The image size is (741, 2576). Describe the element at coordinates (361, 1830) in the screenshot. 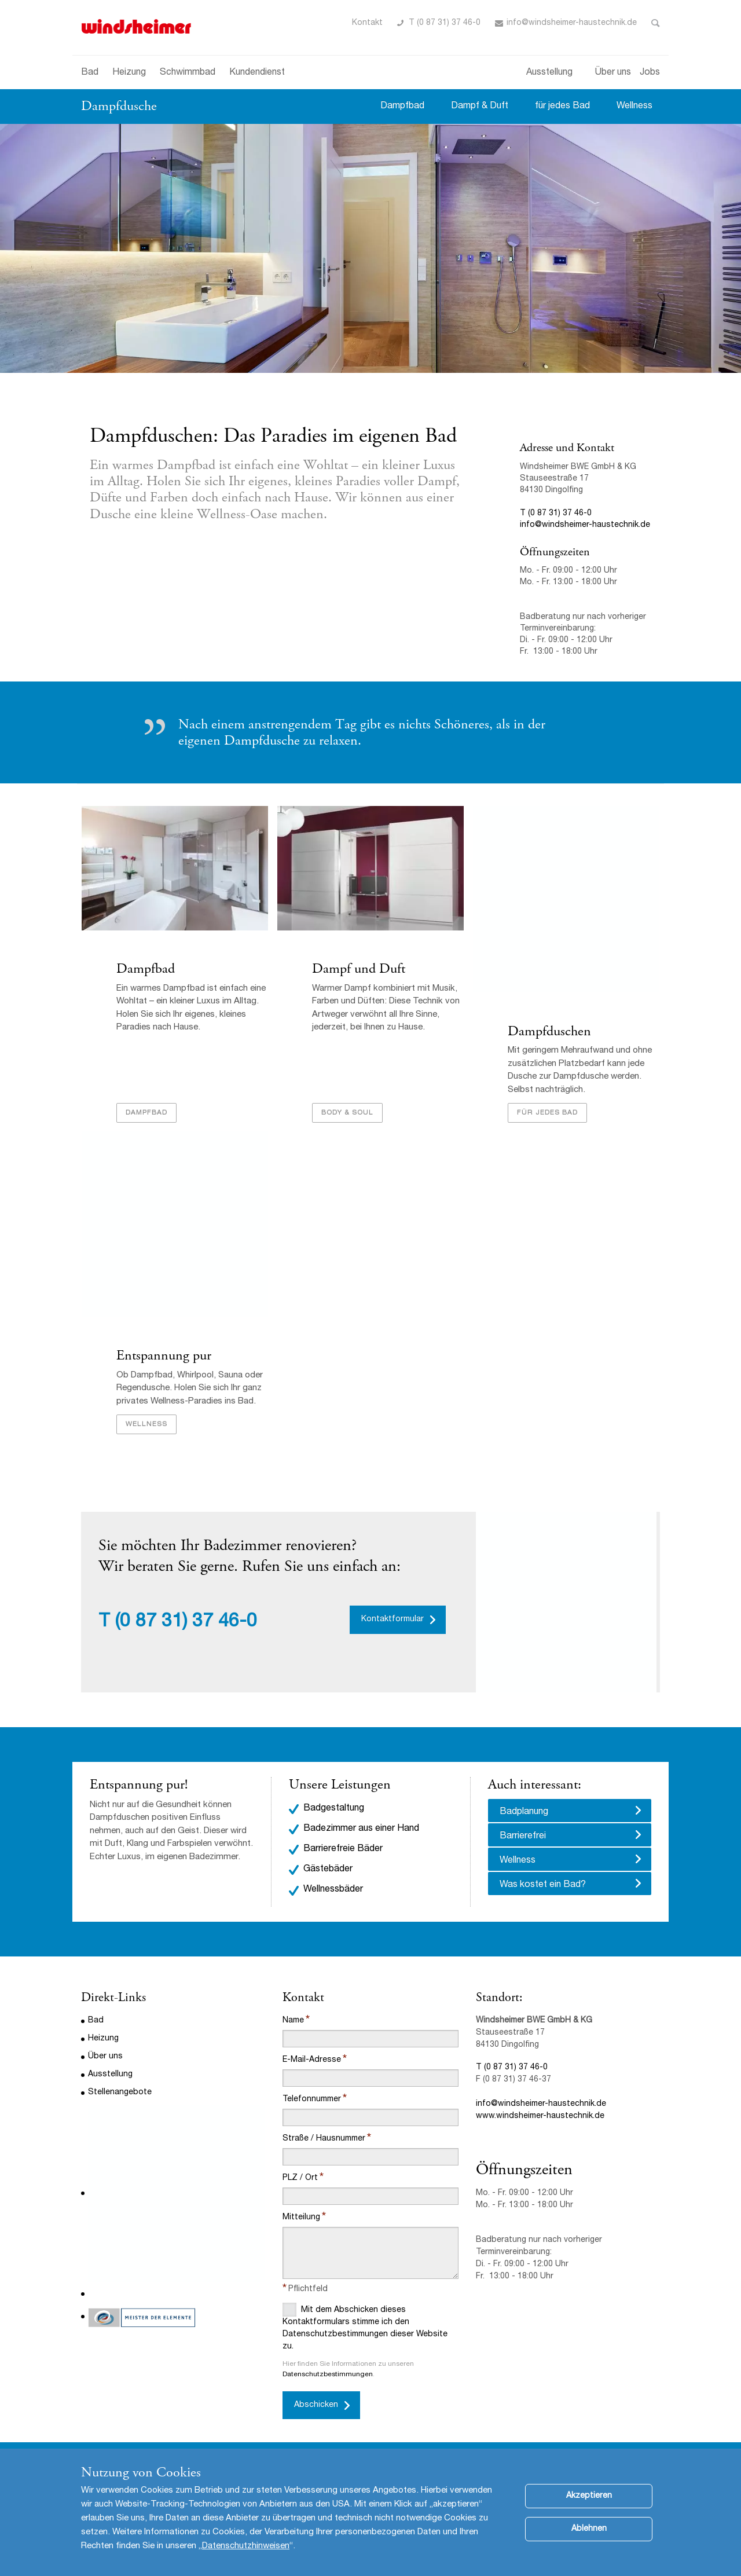

I see `Badezimmer aus einer Hand` at that location.